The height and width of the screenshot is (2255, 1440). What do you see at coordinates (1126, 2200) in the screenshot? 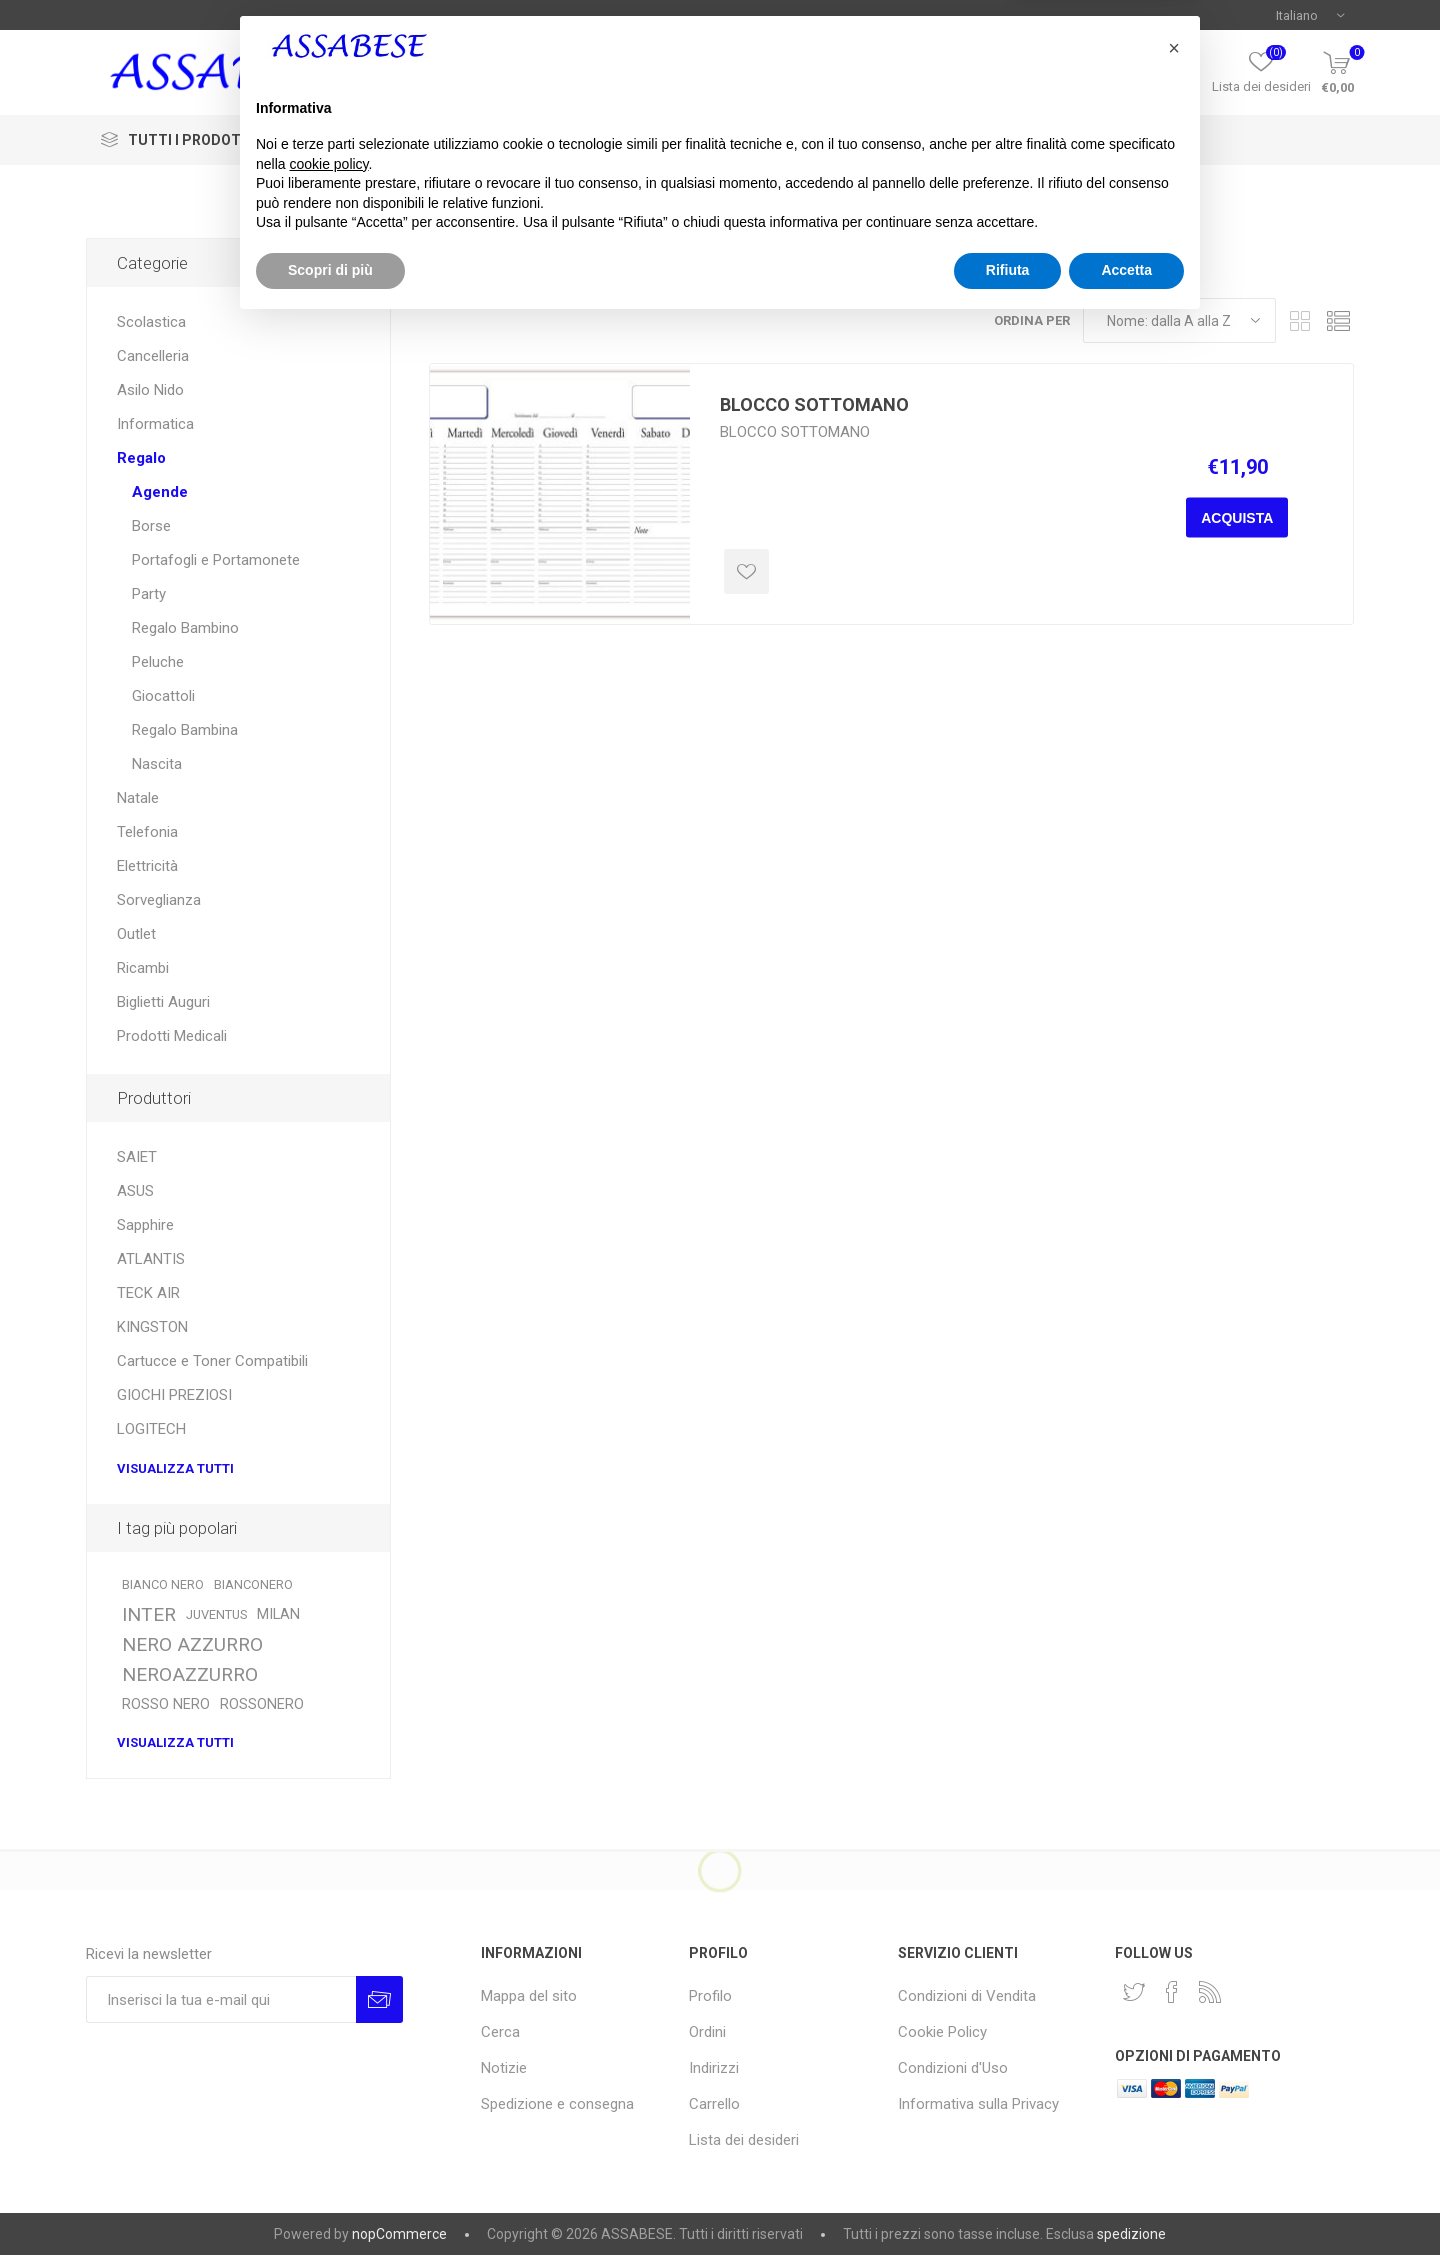
I see `Accetta [button]` at bounding box center [1126, 2200].